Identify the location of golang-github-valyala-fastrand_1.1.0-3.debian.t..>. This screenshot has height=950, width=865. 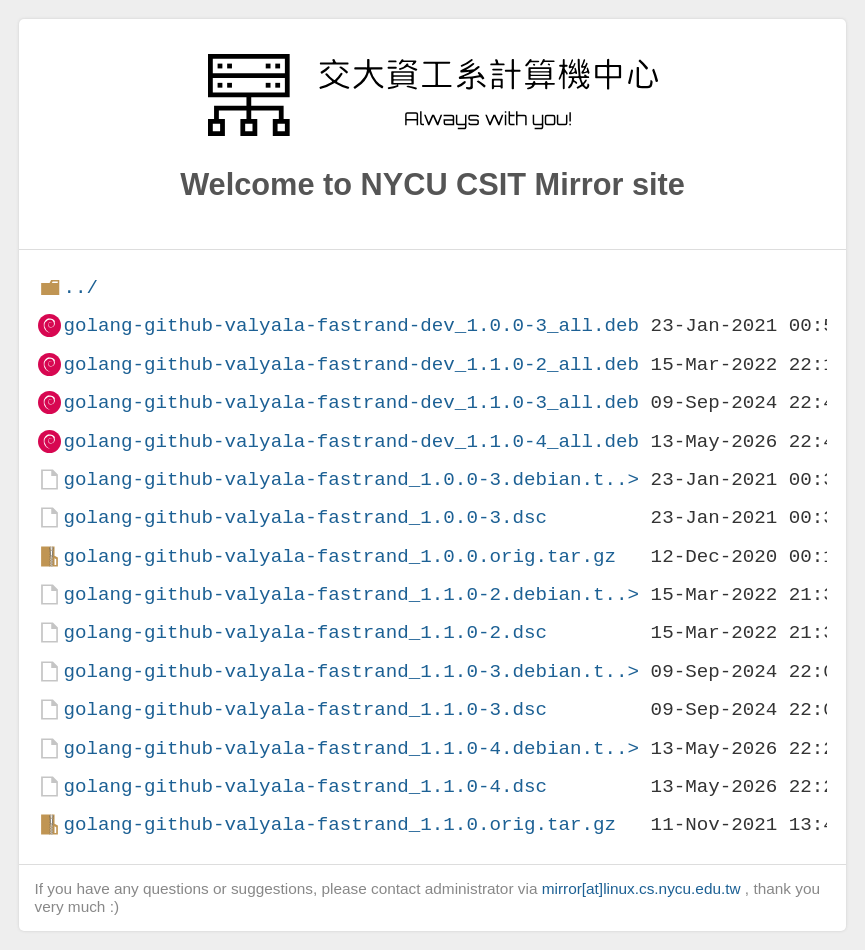
(351, 671).